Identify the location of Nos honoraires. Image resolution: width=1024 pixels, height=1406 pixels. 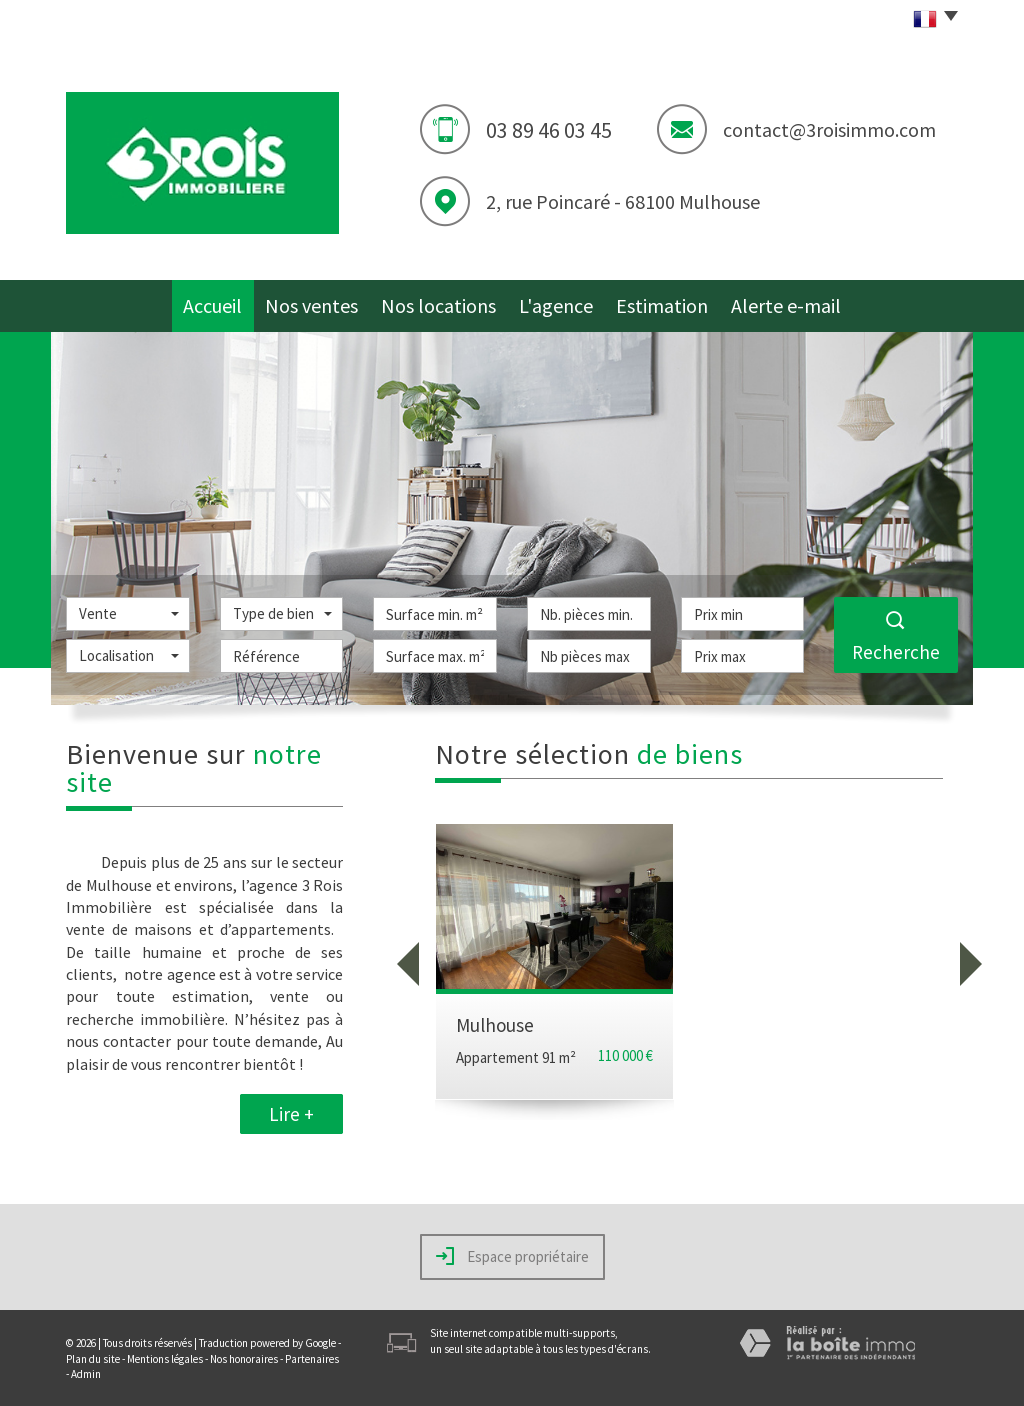
(244, 1357).